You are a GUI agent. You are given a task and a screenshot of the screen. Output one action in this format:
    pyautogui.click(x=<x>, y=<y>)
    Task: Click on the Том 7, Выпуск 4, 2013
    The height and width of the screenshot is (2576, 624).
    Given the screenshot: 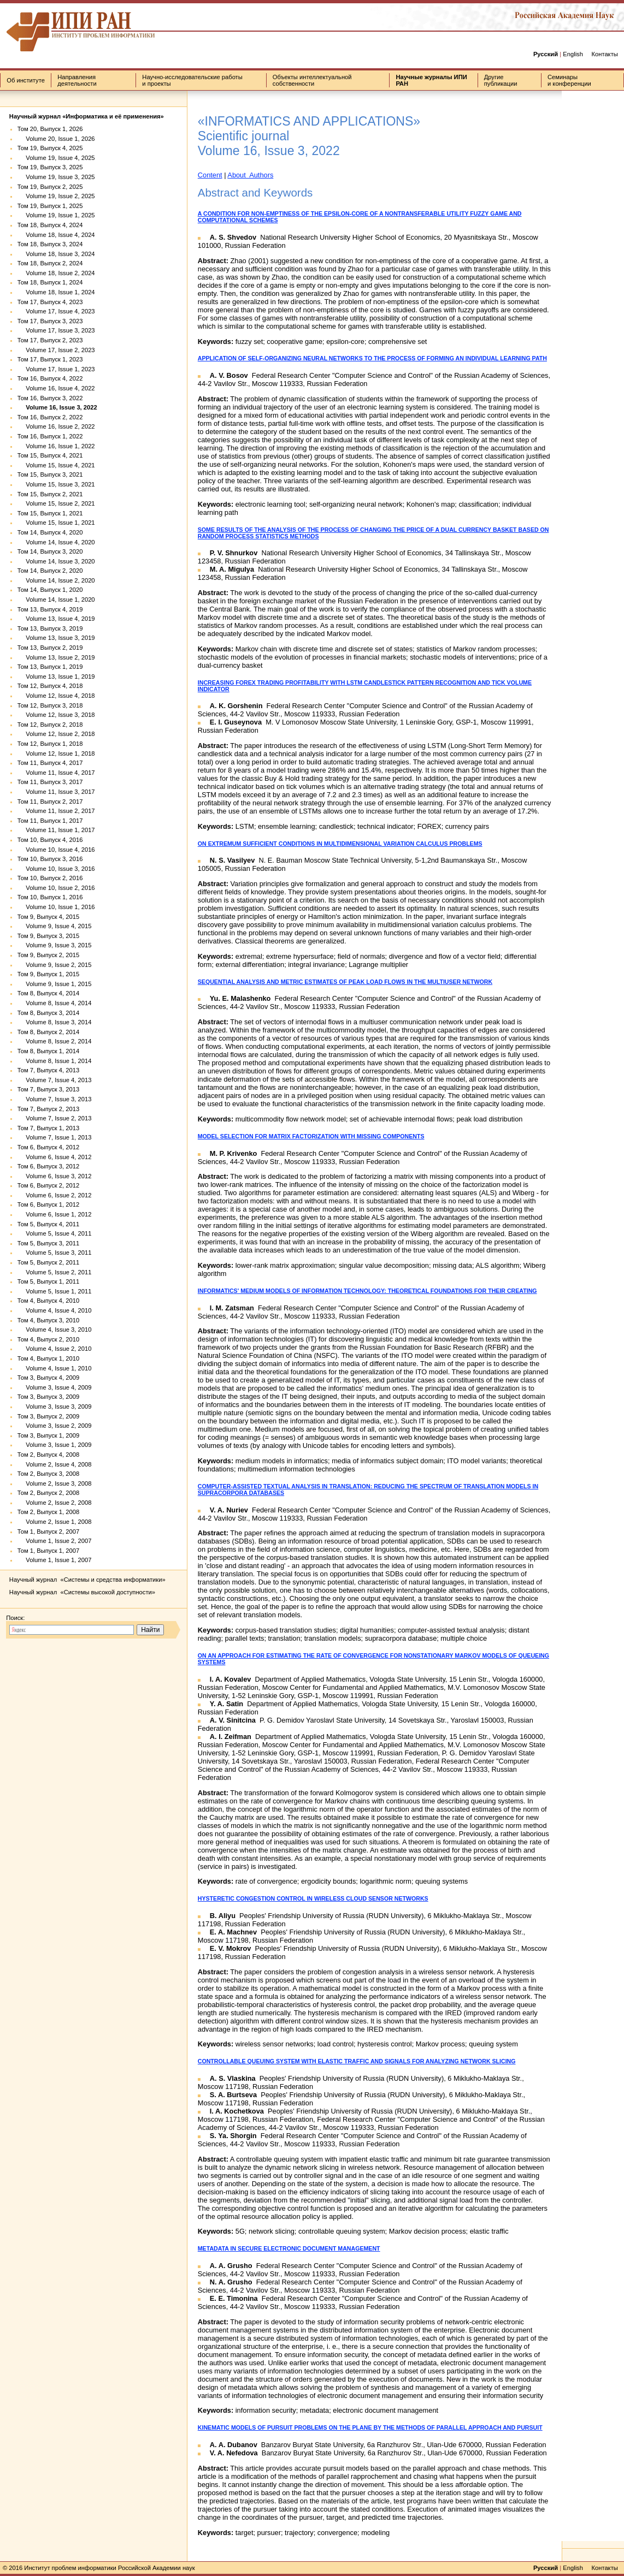 What is the action you would take?
    pyautogui.click(x=48, y=1070)
    